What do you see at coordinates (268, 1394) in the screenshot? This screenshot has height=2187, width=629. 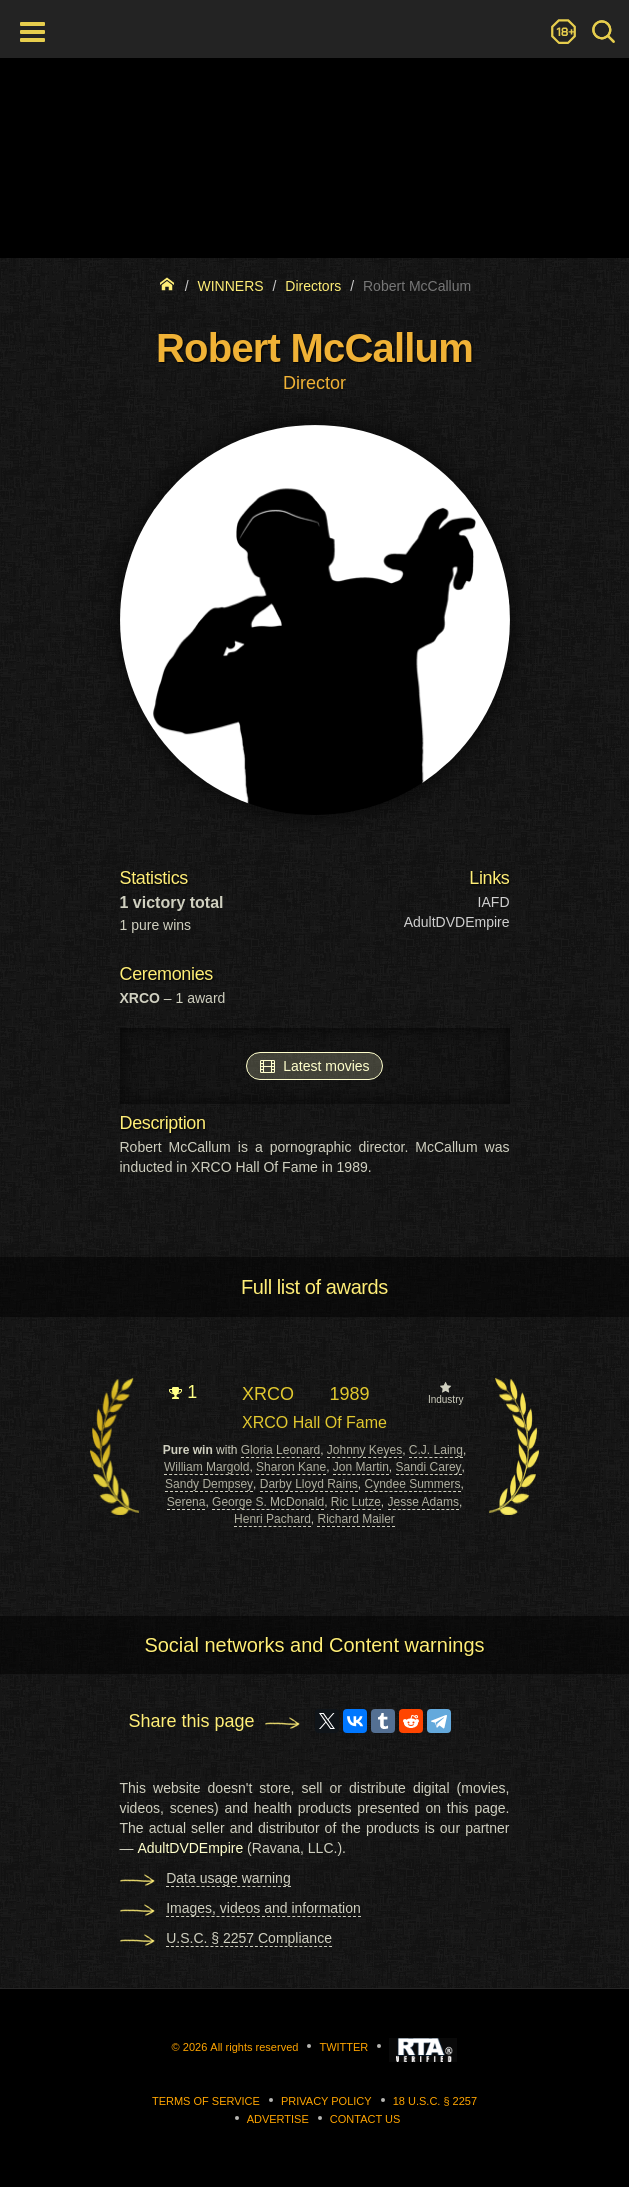 I see `XRCO` at bounding box center [268, 1394].